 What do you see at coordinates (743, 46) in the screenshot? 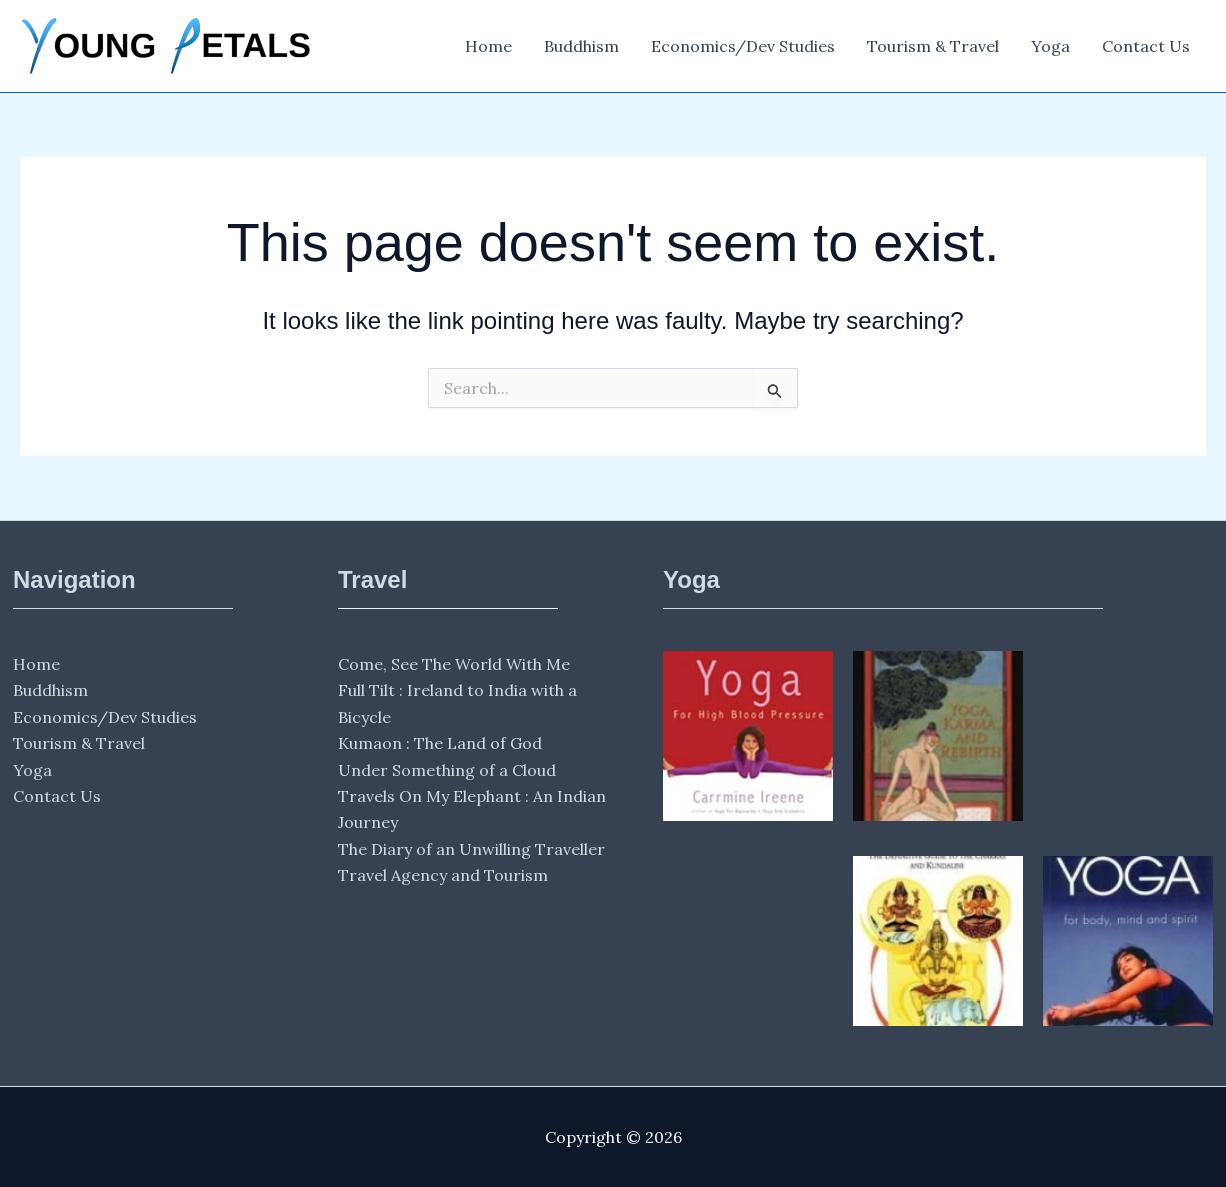
I see `Economics/Dev Studies` at bounding box center [743, 46].